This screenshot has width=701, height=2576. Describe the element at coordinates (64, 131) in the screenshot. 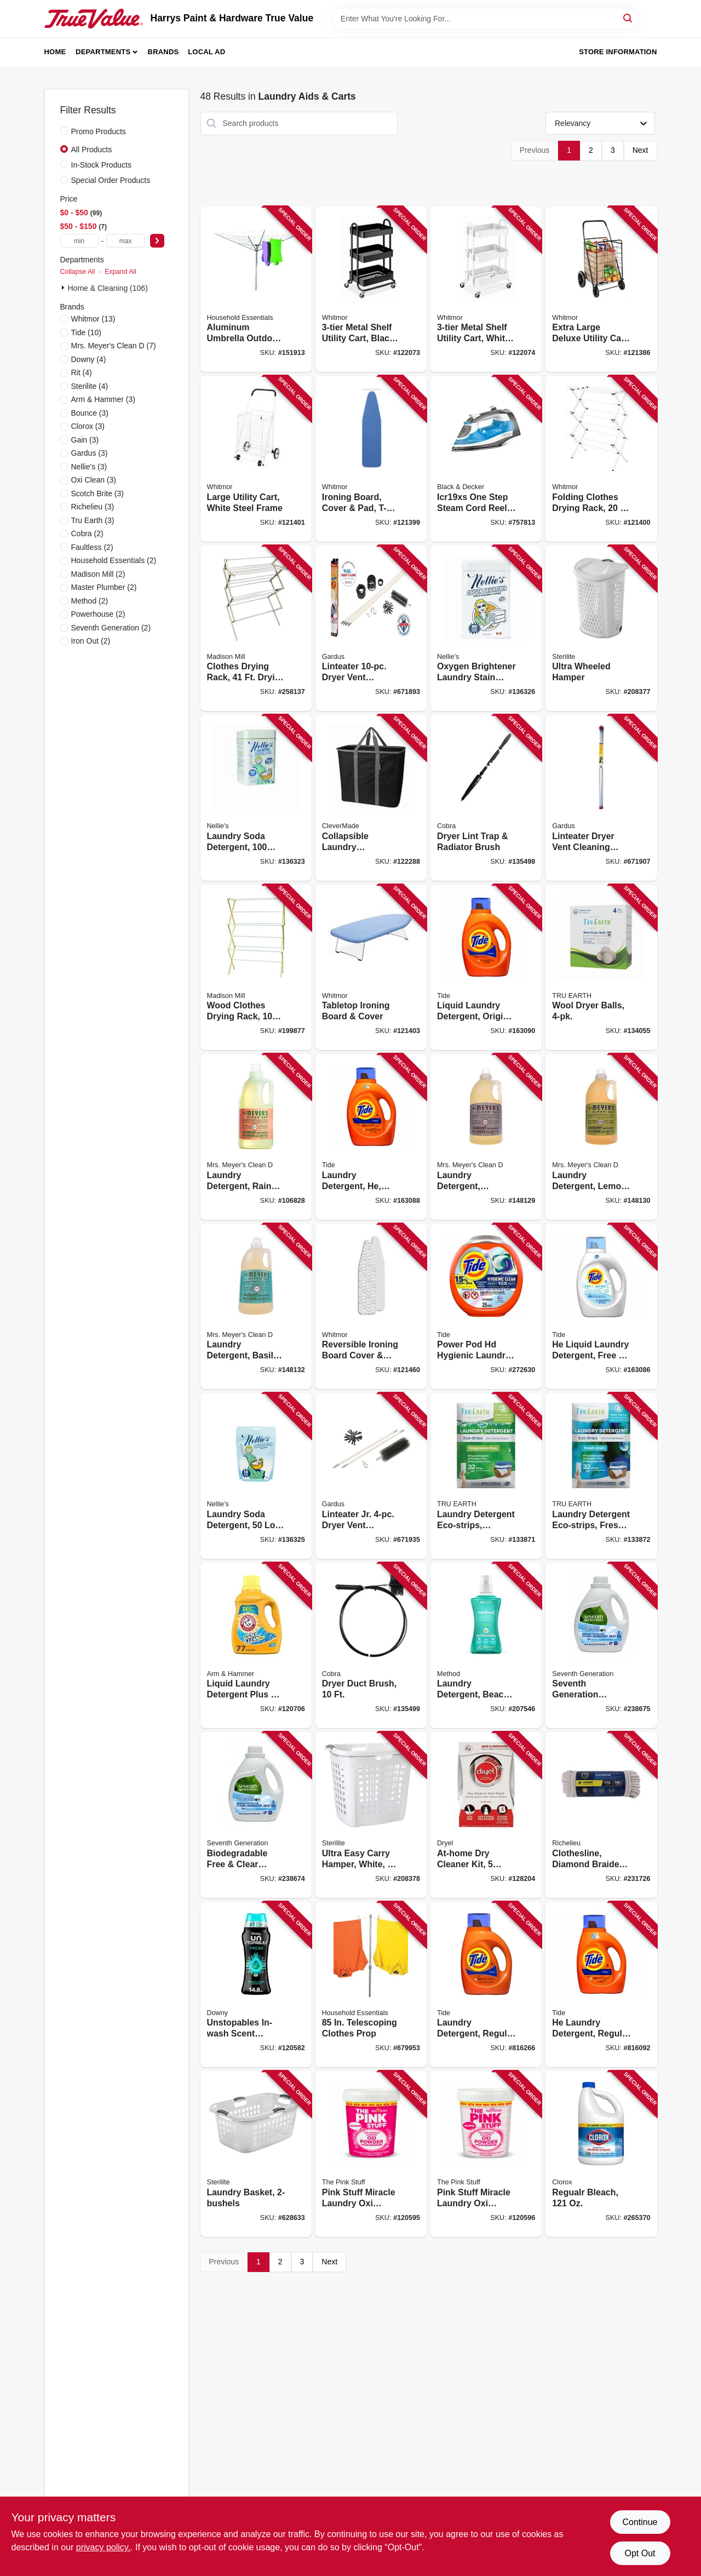

I see `[Promo Products]` at that location.